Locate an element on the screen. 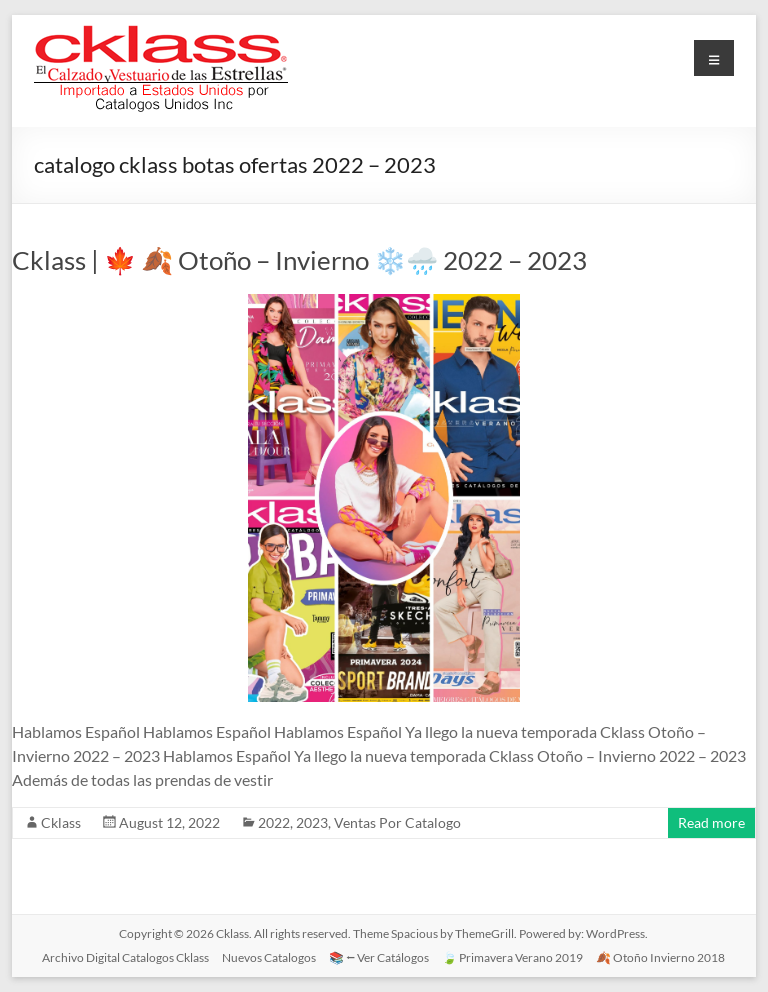  2022 is located at coordinates (274, 822).